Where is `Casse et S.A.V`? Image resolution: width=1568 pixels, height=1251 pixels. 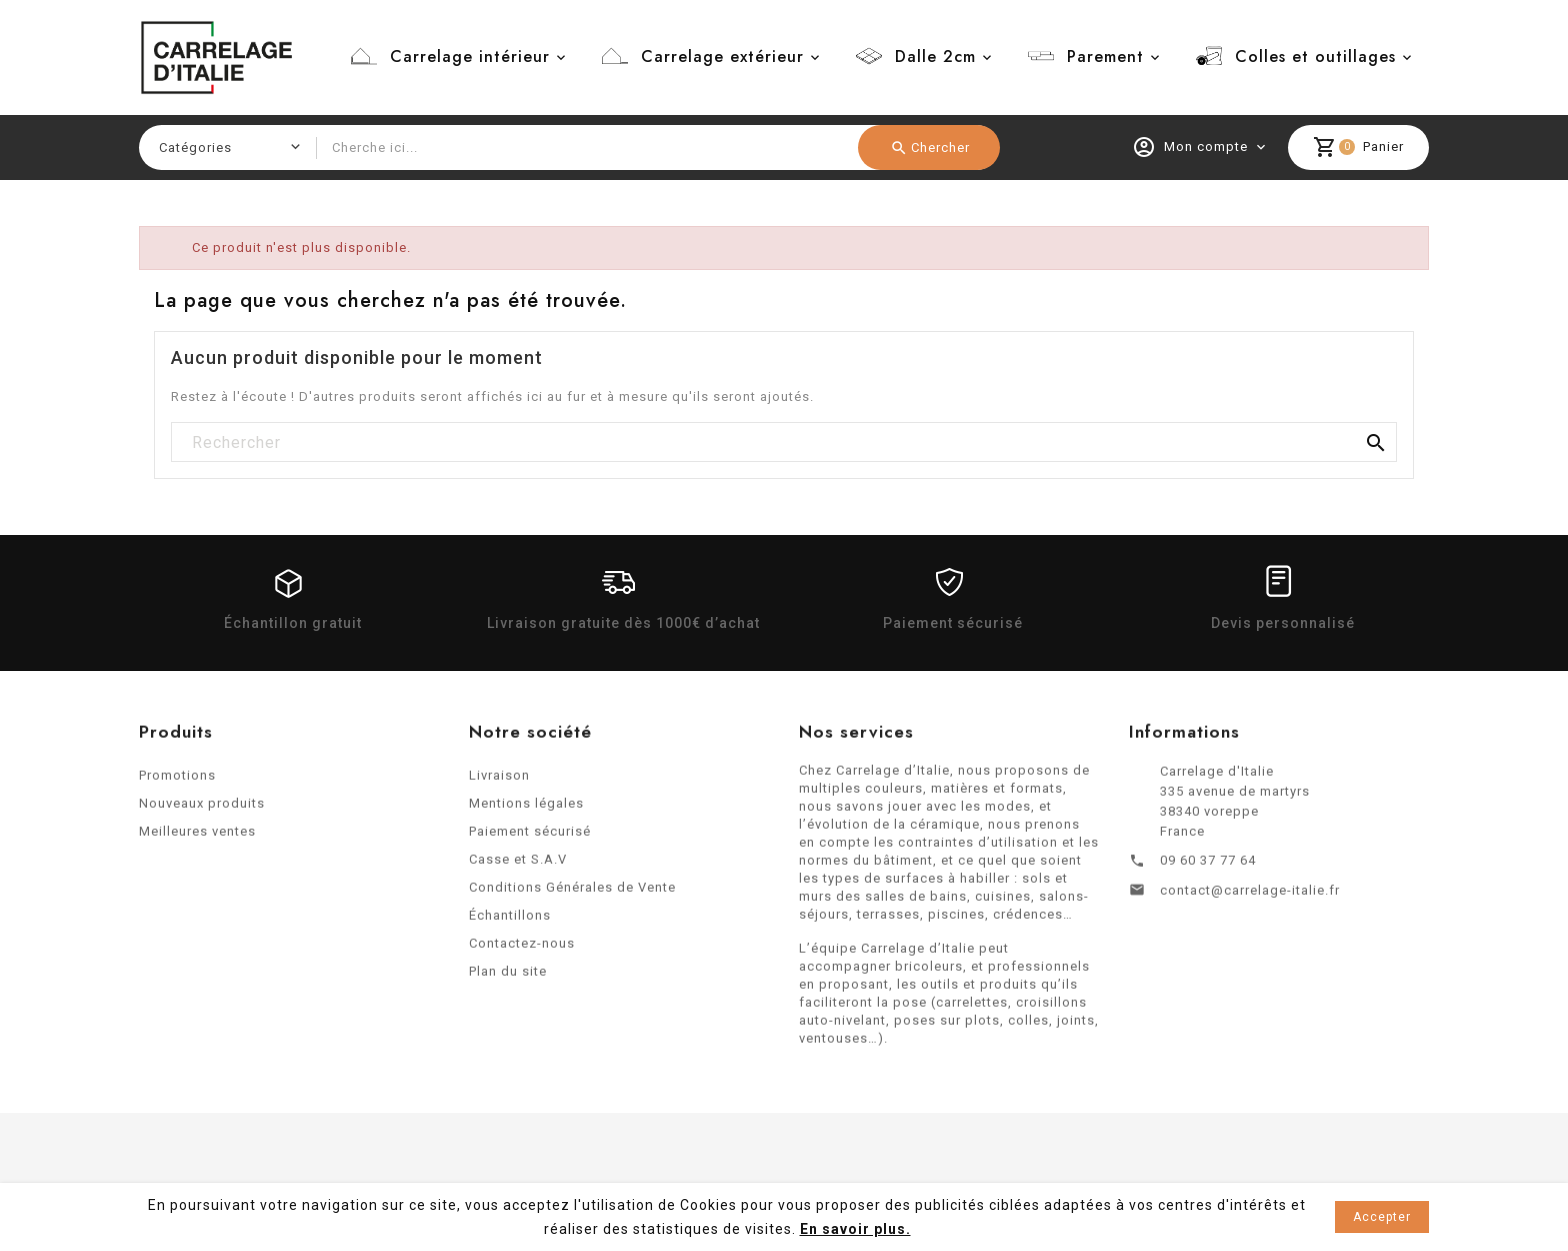 Casse et S.A.V is located at coordinates (518, 865).